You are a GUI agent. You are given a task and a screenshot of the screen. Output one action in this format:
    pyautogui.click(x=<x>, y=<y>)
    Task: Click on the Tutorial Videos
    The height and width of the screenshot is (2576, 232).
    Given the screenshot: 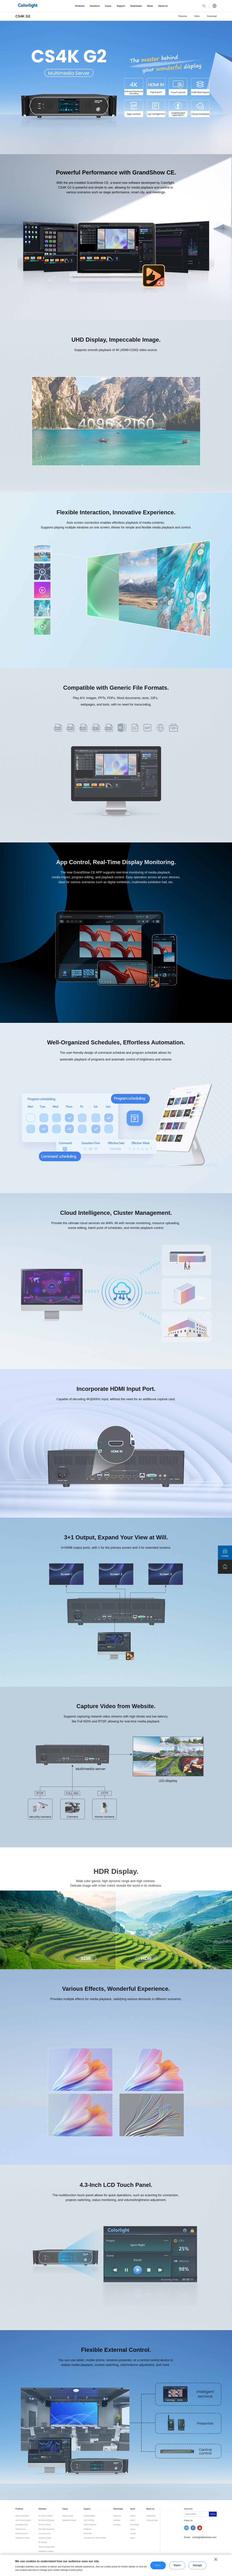 What is the action you would take?
    pyautogui.click(x=89, y=2516)
    